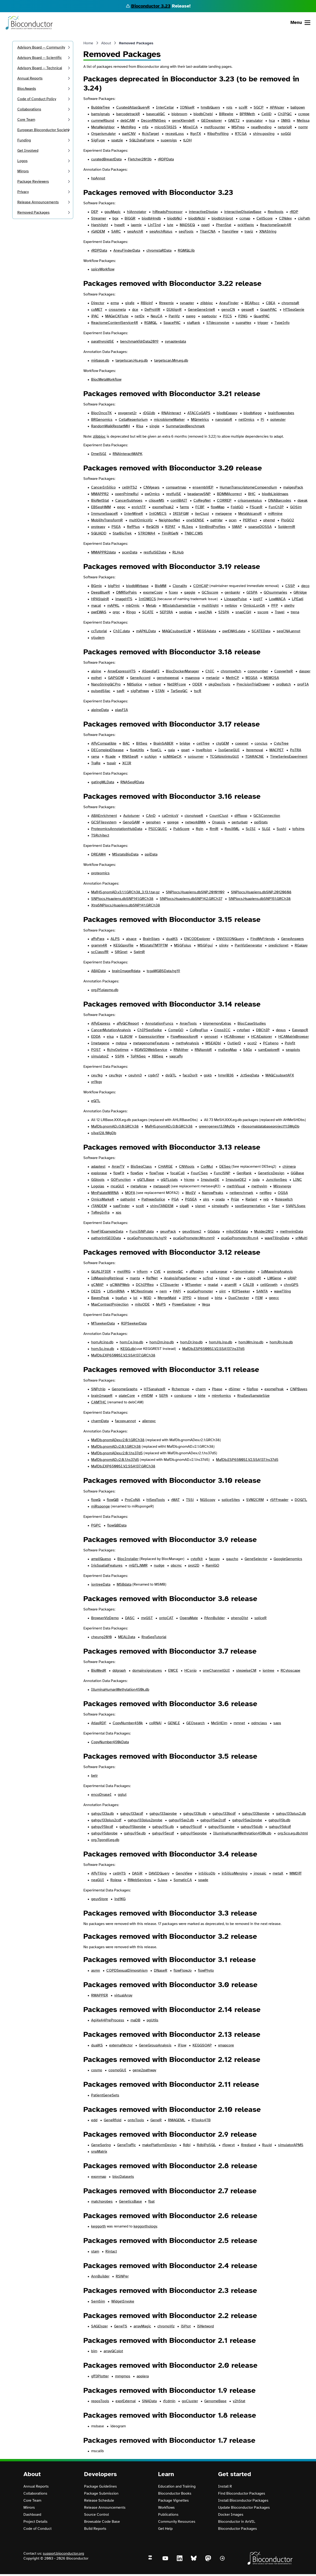 This screenshot has height=2576, width=316. I want to click on Release Announcements, so click(38, 202).